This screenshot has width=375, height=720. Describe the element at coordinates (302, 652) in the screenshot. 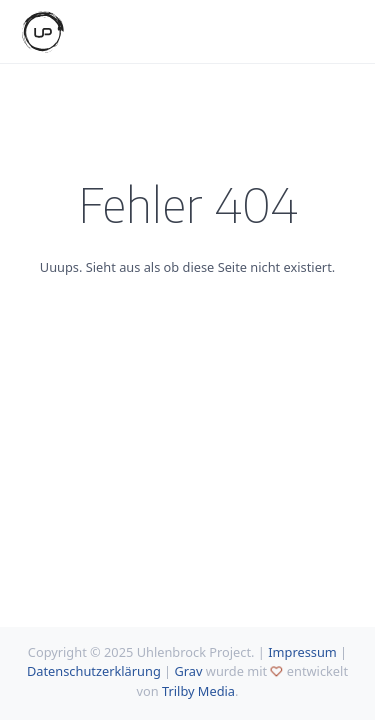

I see `Impressum` at that location.